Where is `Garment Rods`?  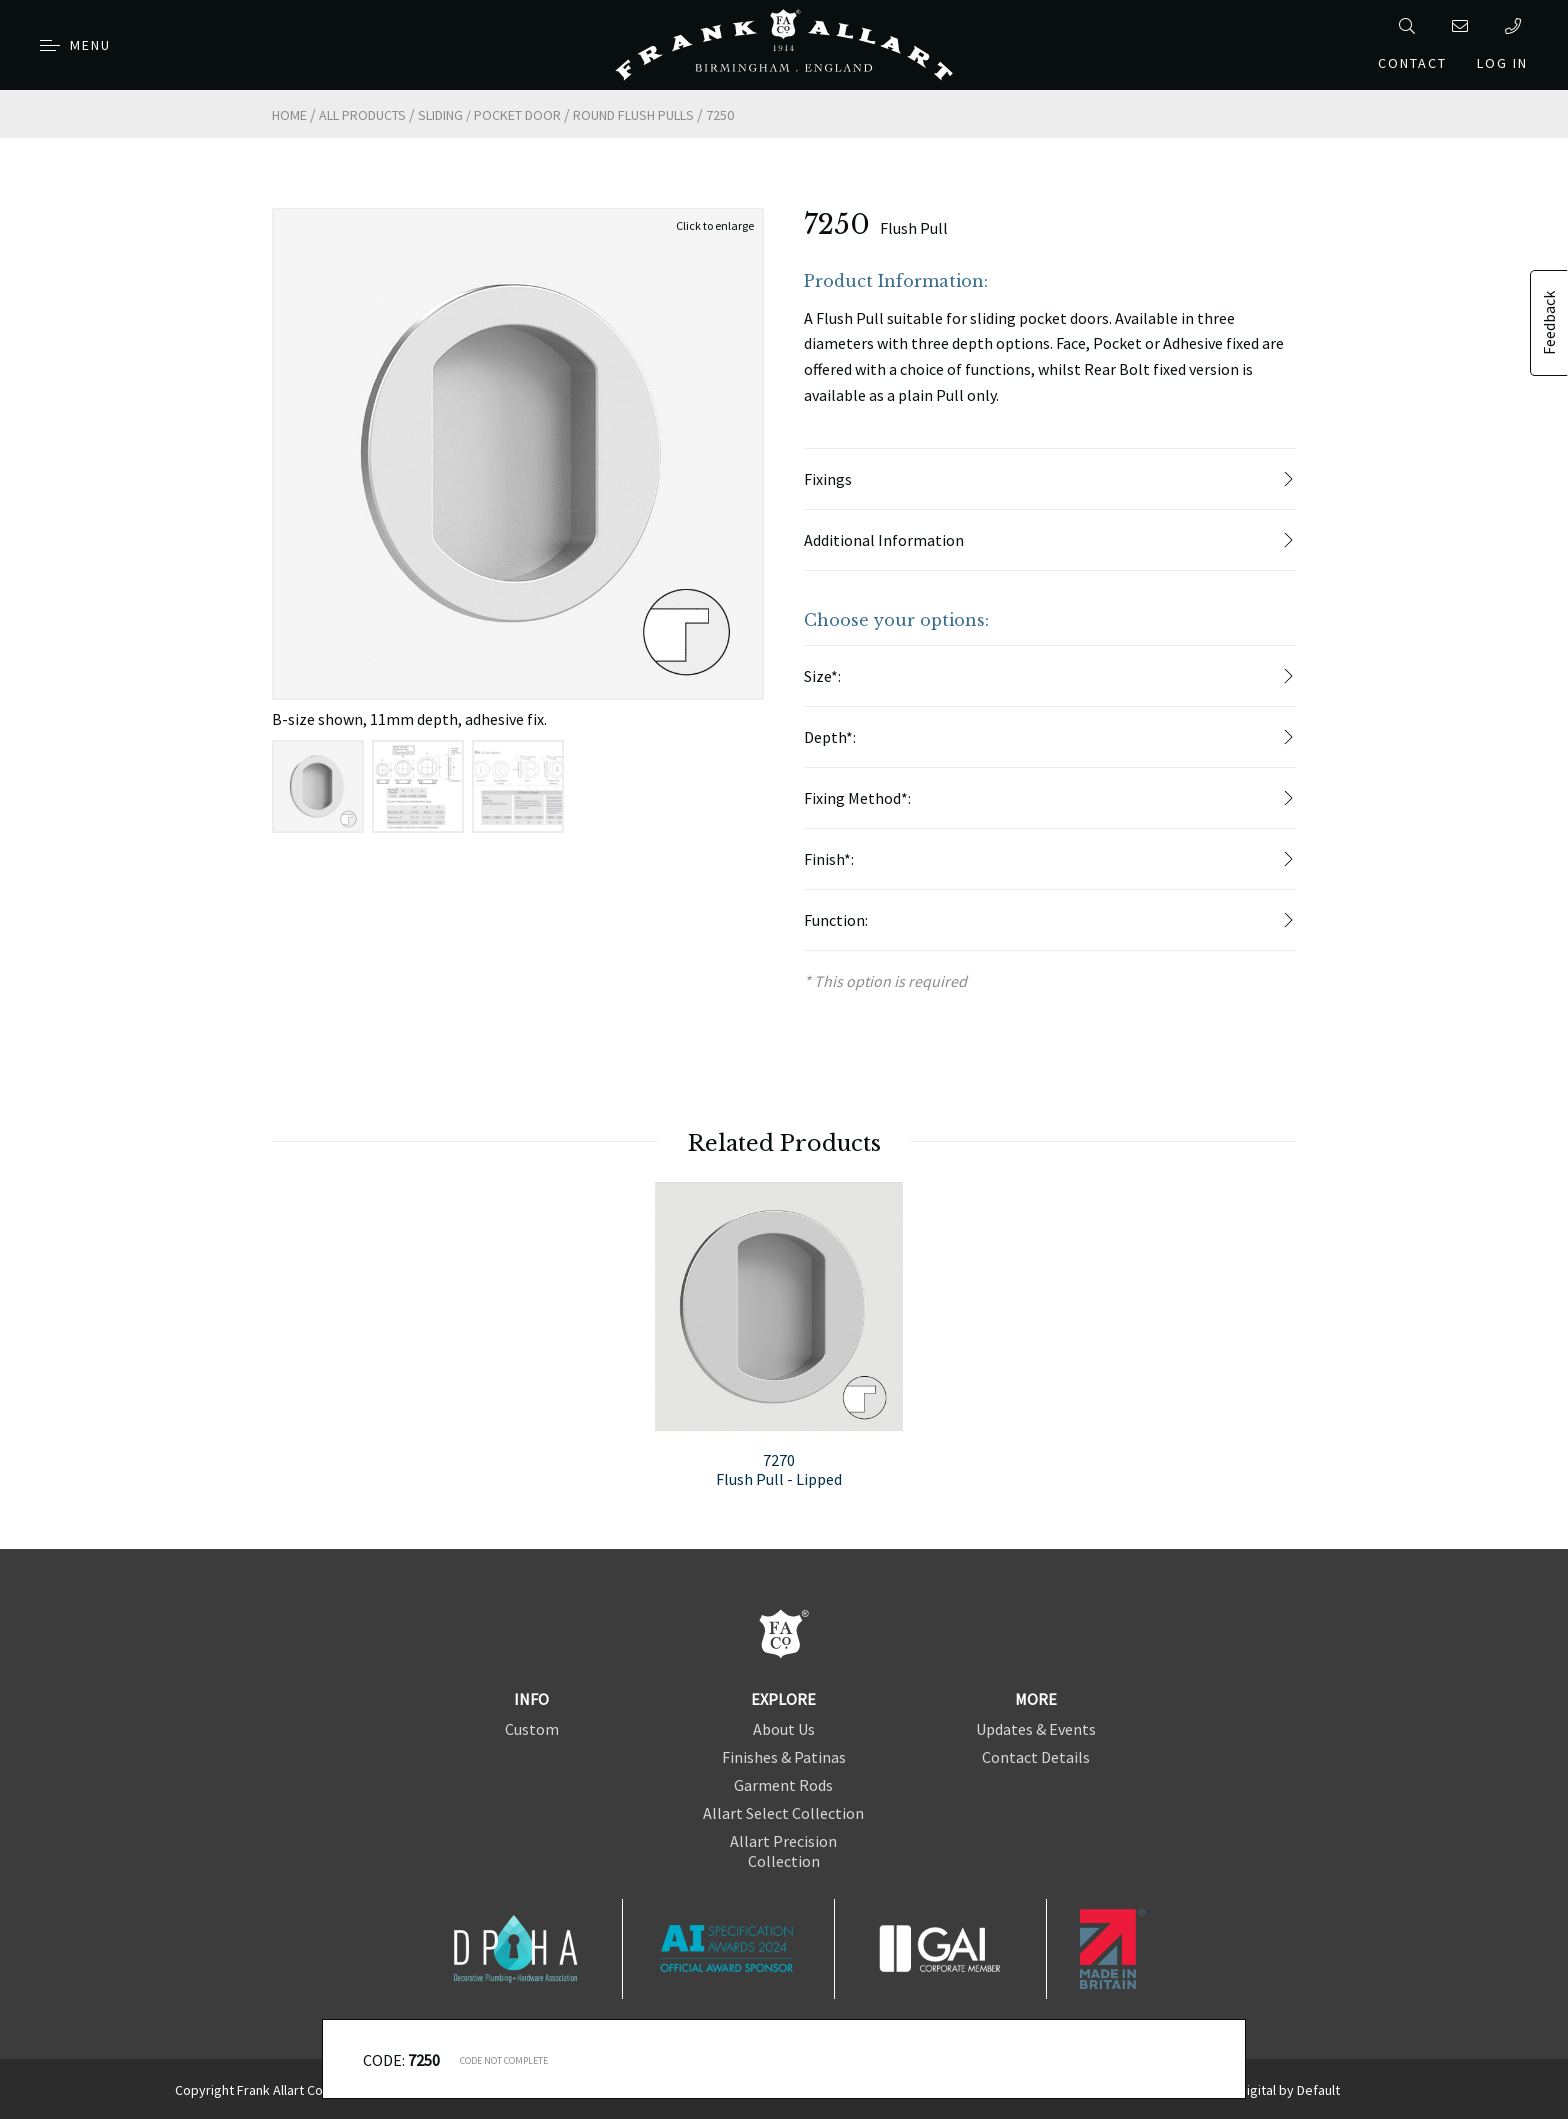 Garment Rods is located at coordinates (783, 1785).